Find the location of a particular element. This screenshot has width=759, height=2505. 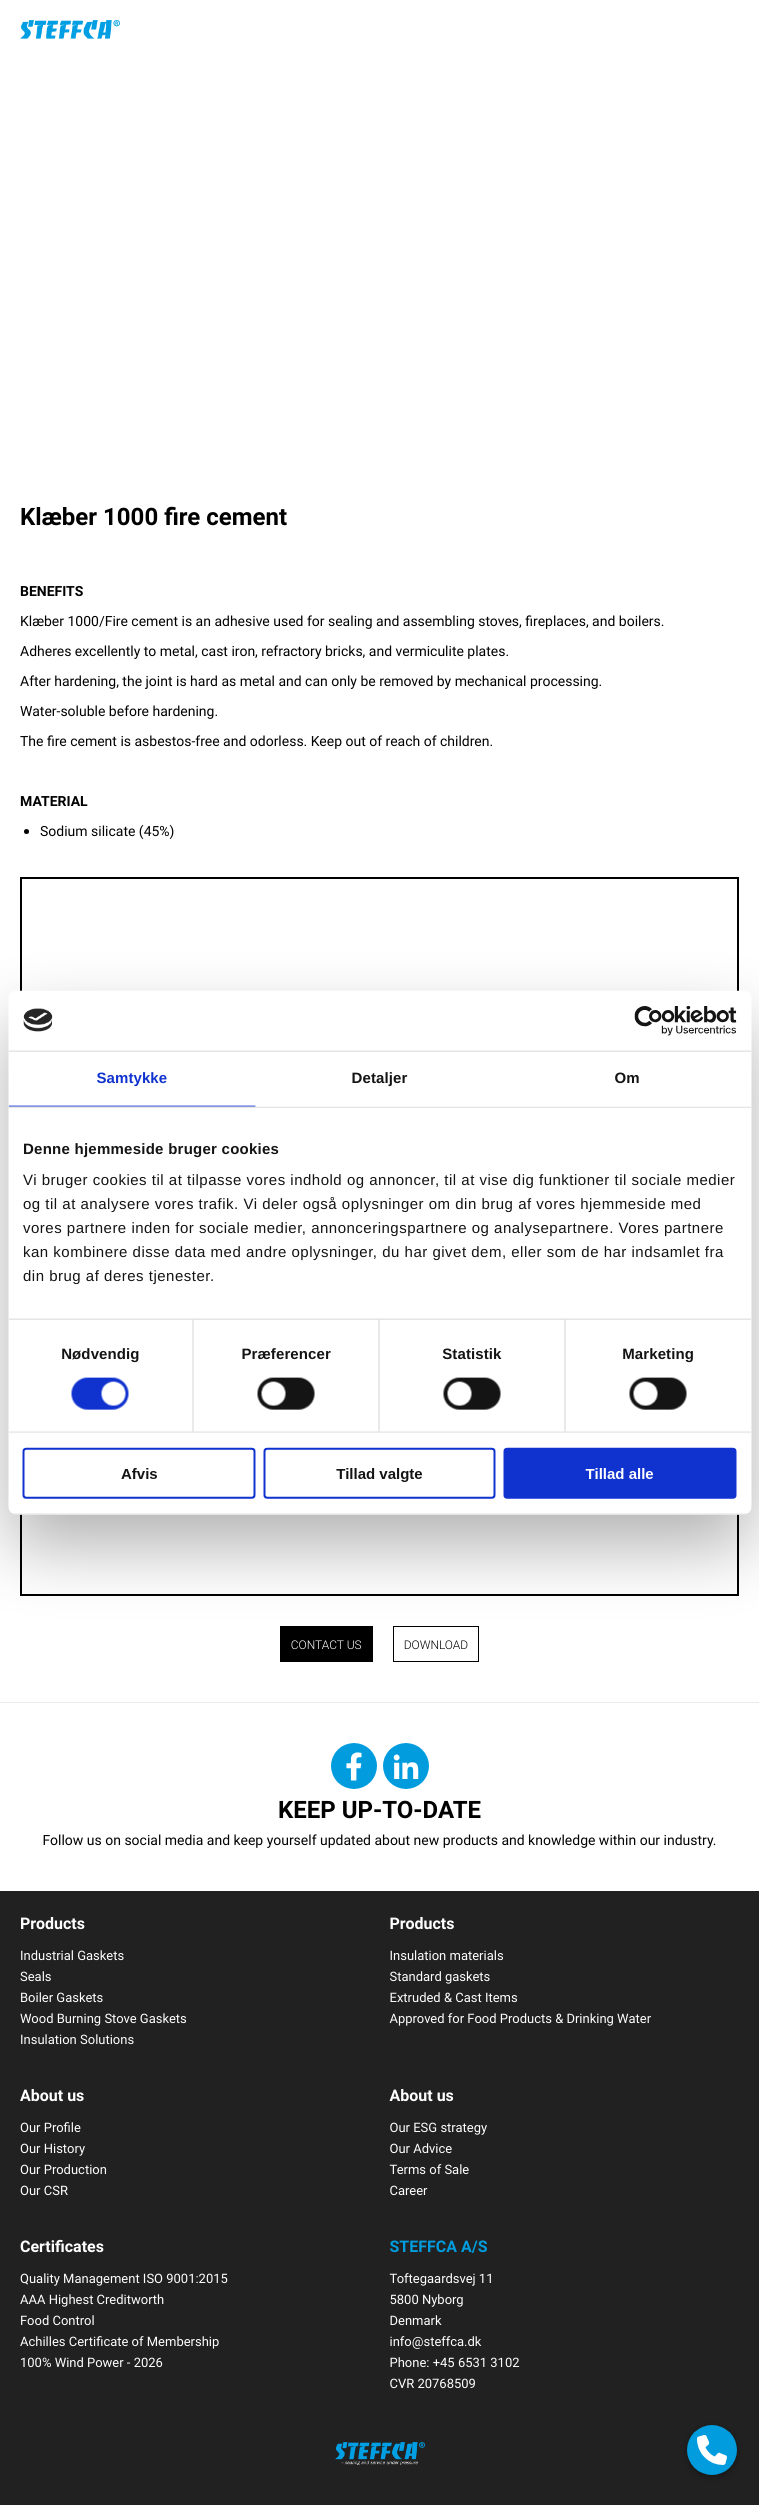

Our Production is located at coordinates (63, 2169).